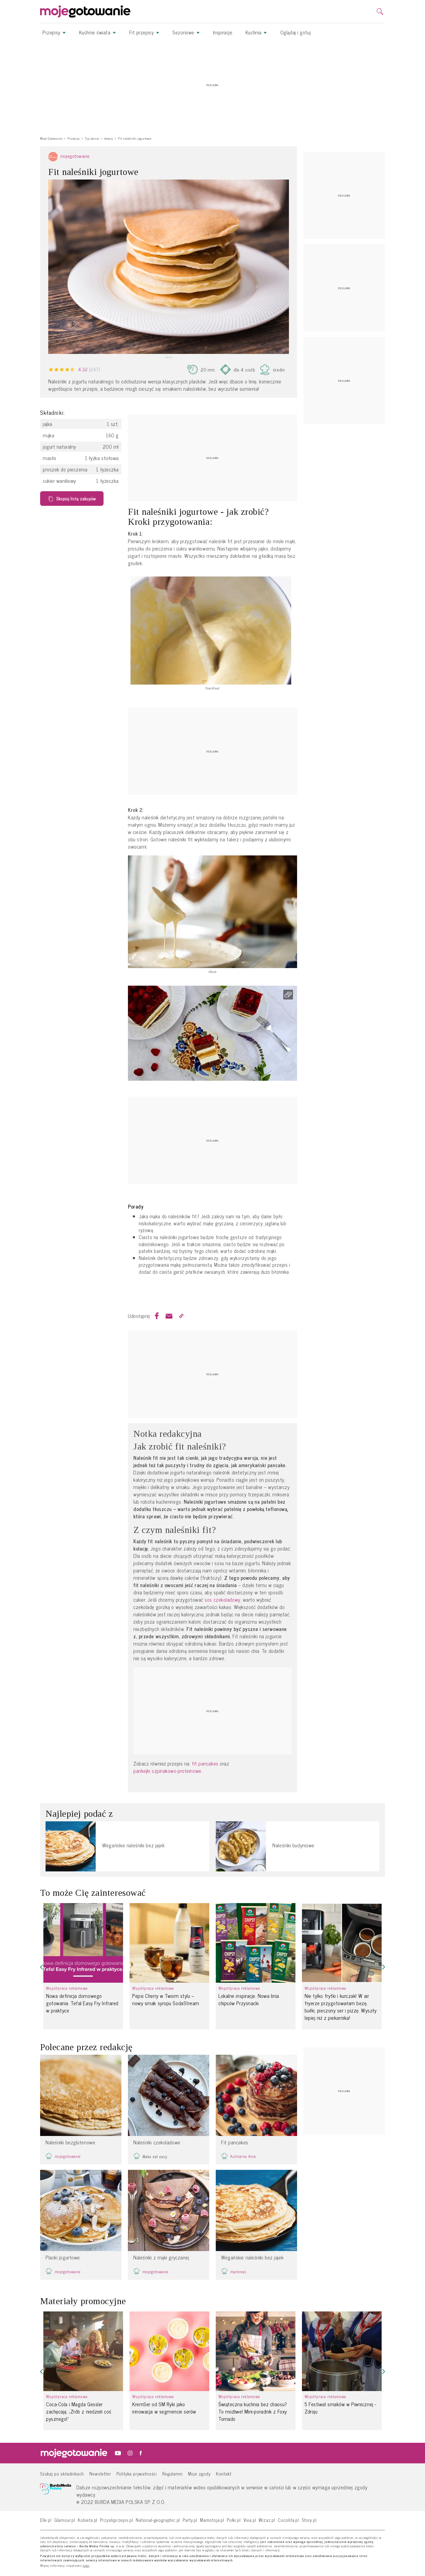 The image size is (425, 2576). What do you see at coordinates (100, 2473) in the screenshot?
I see `Newsletter` at bounding box center [100, 2473].